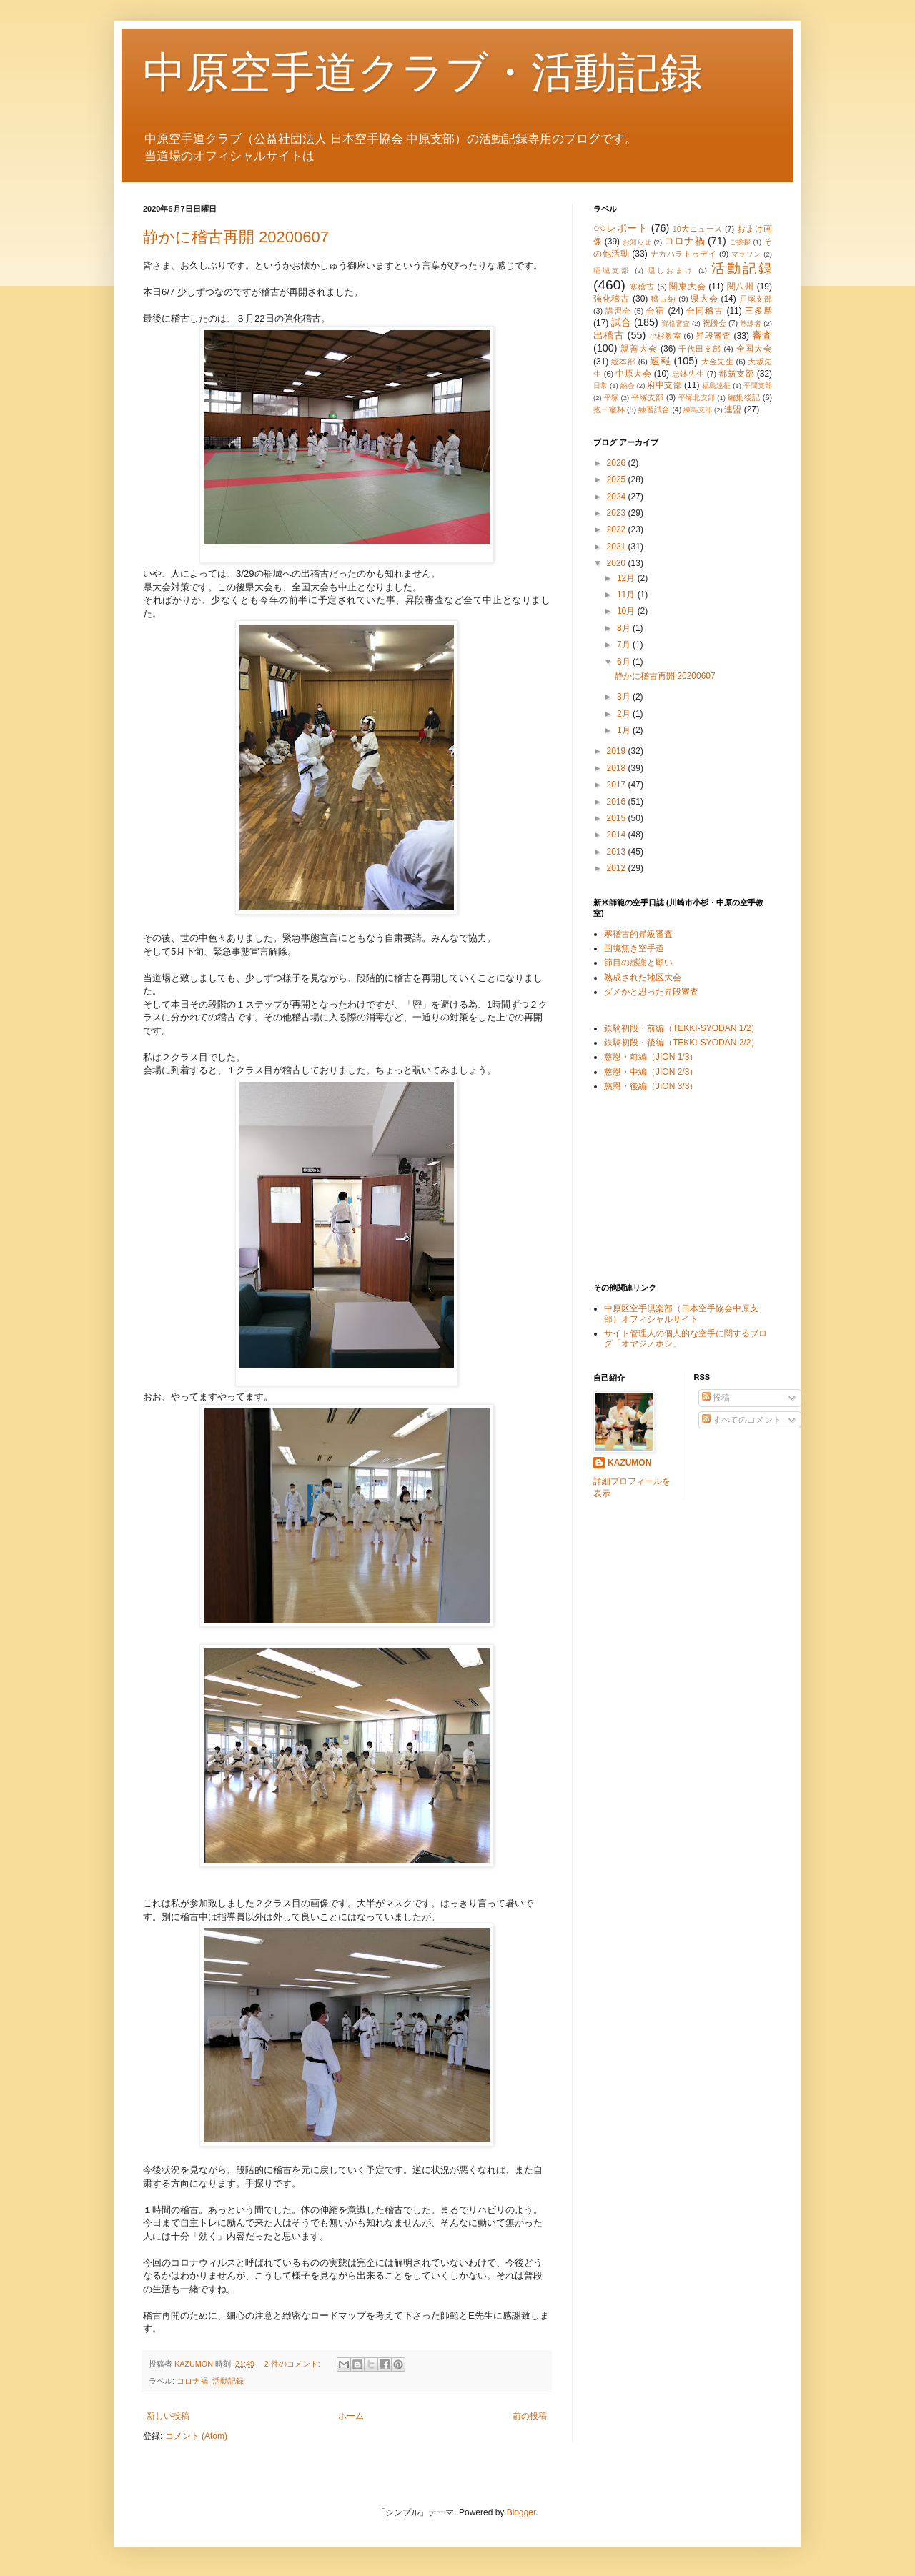  Describe the element at coordinates (665, 336) in the screenshot. I see `小杉教室` at that location.